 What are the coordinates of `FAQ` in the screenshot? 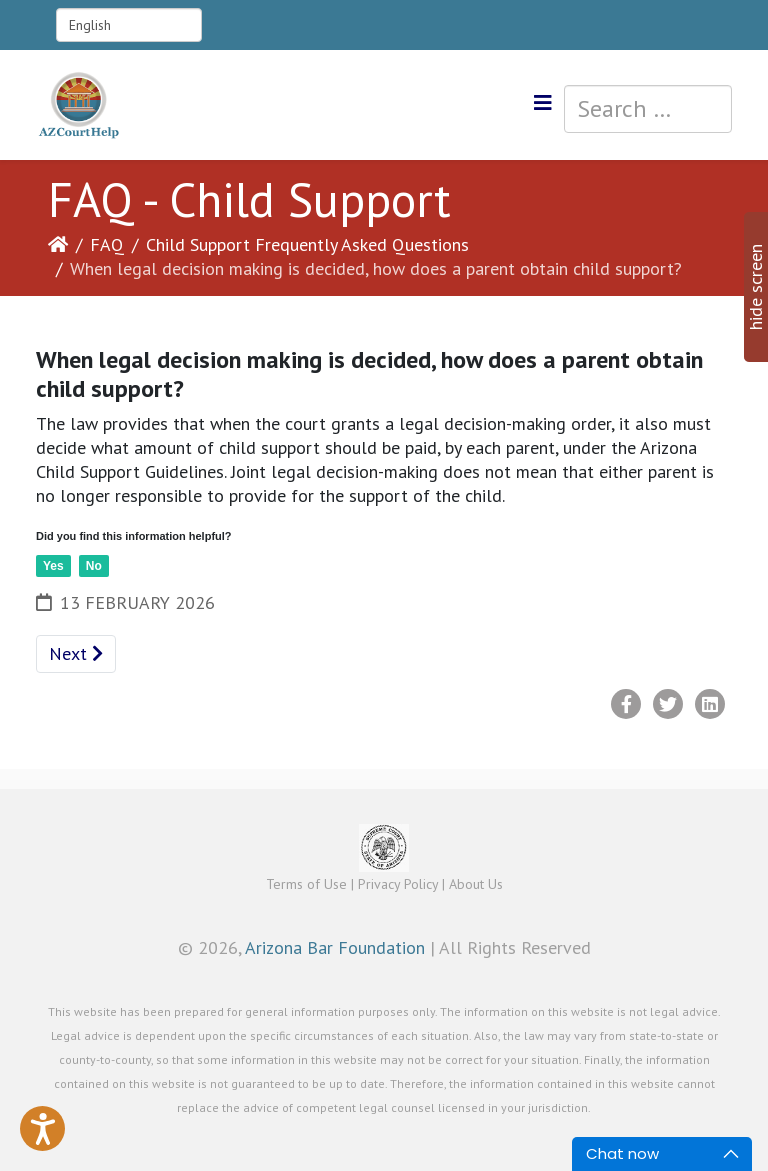 It's located at (107, 244).